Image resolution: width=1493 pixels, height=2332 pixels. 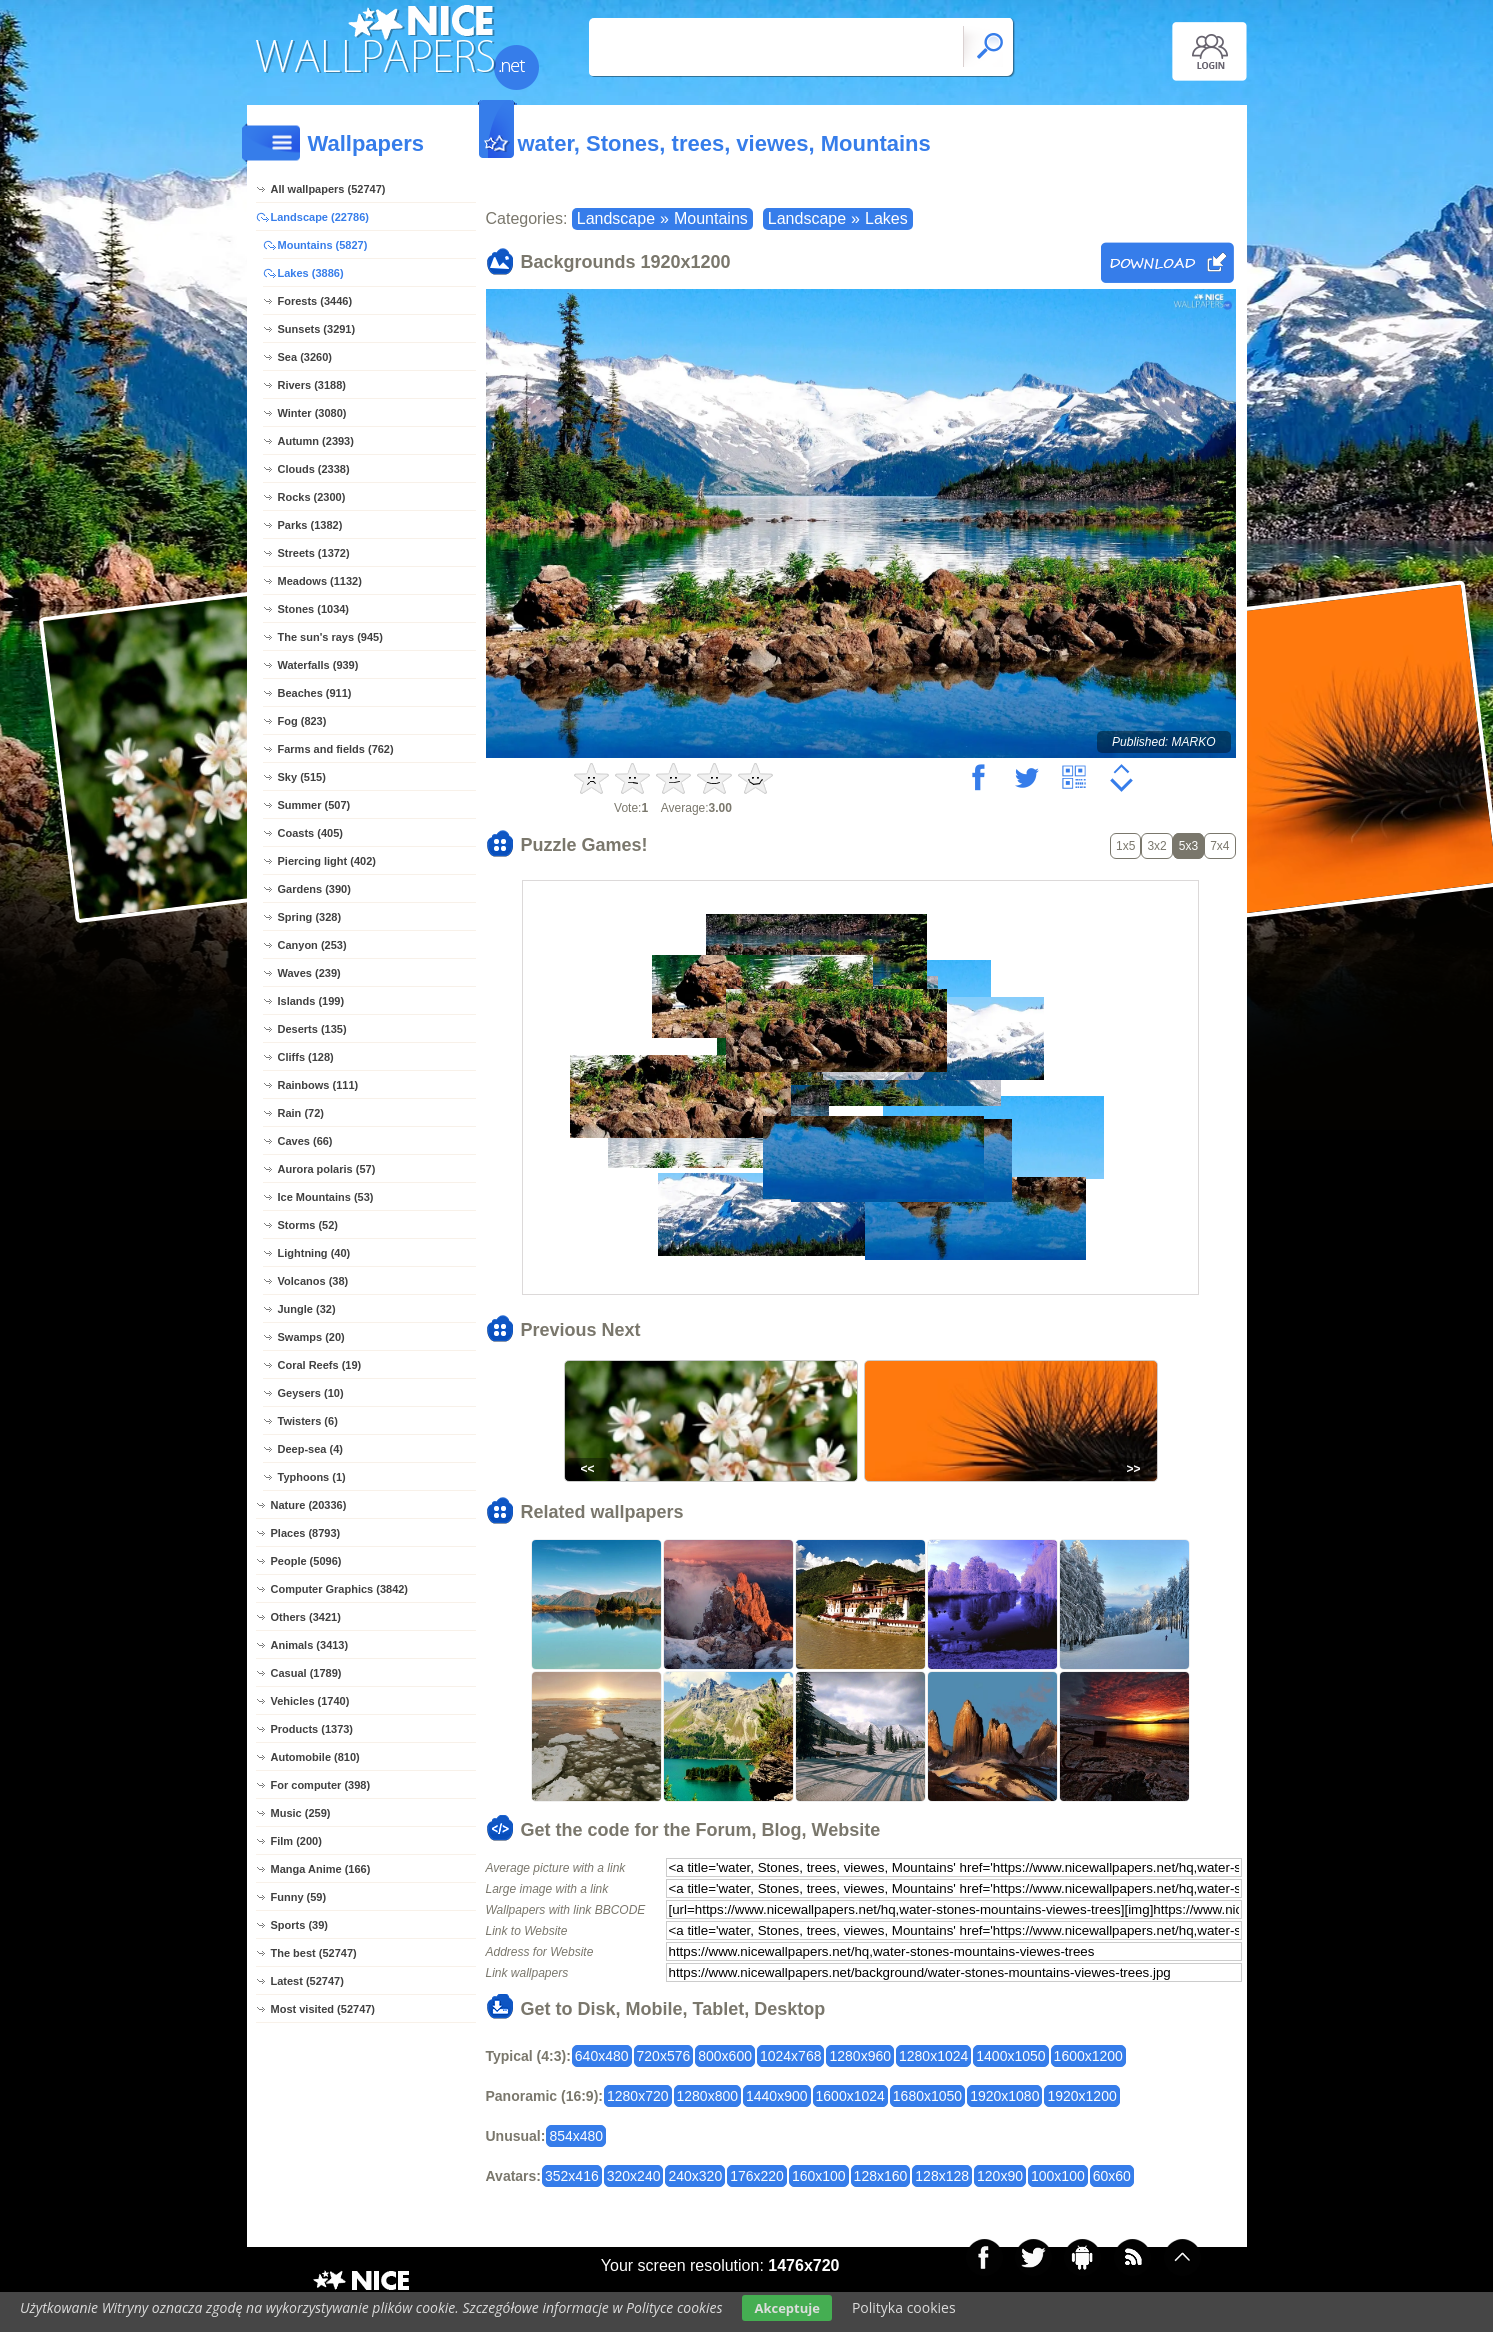 What do you see at coordinates (1219, 846) in the screenshot?
I see `7x4` at bounding box center [1219, 846].